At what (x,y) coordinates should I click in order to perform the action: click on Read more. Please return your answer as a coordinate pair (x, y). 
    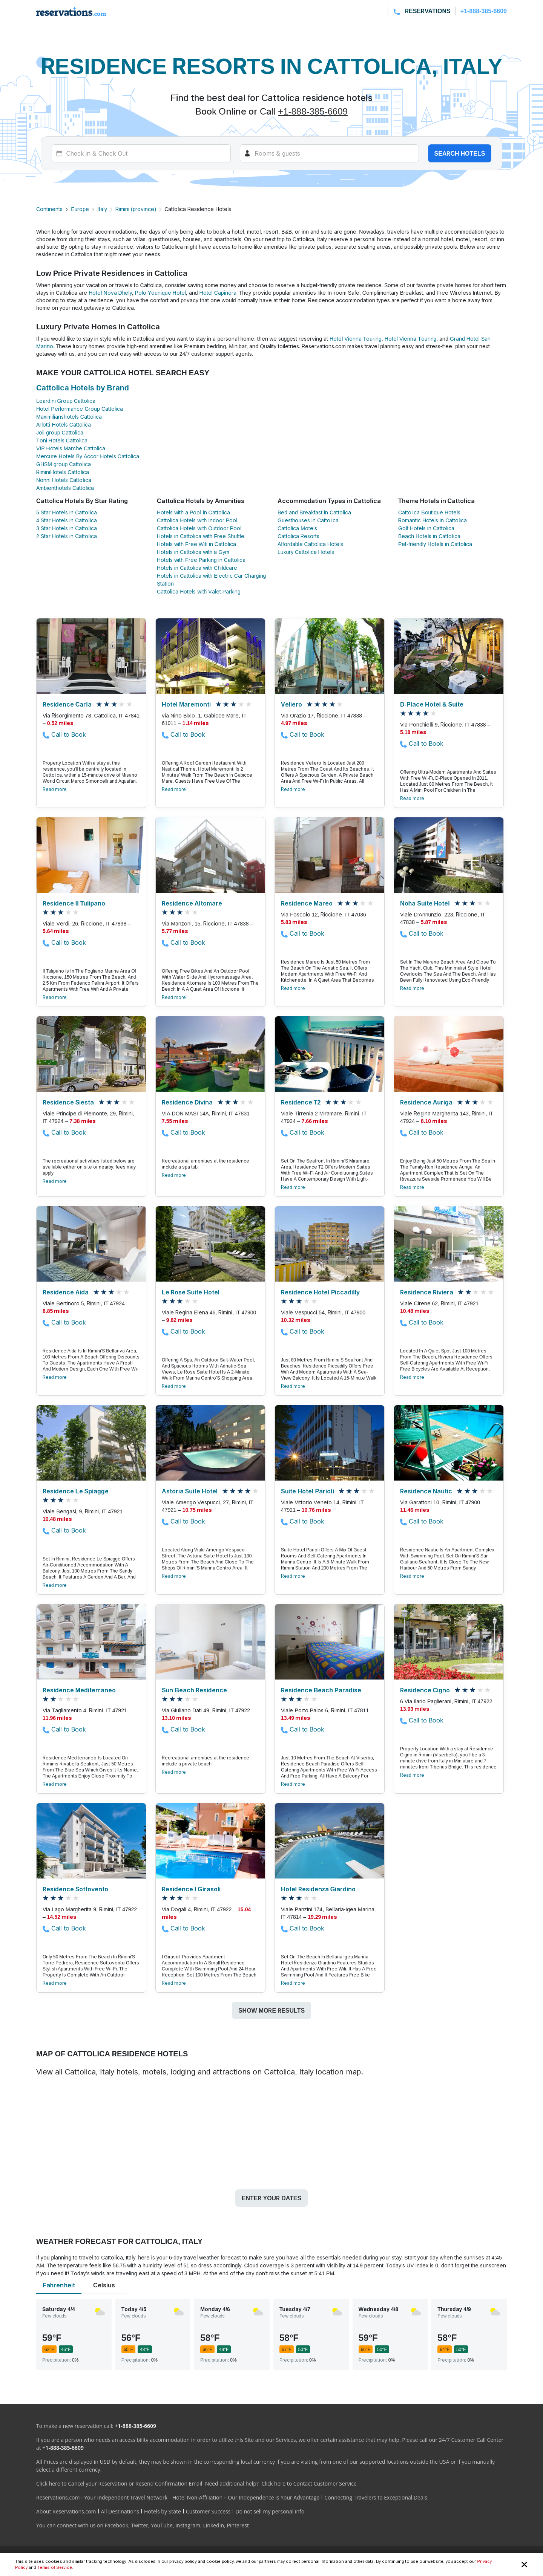
    Looking at the image, I should click on (55, 789).